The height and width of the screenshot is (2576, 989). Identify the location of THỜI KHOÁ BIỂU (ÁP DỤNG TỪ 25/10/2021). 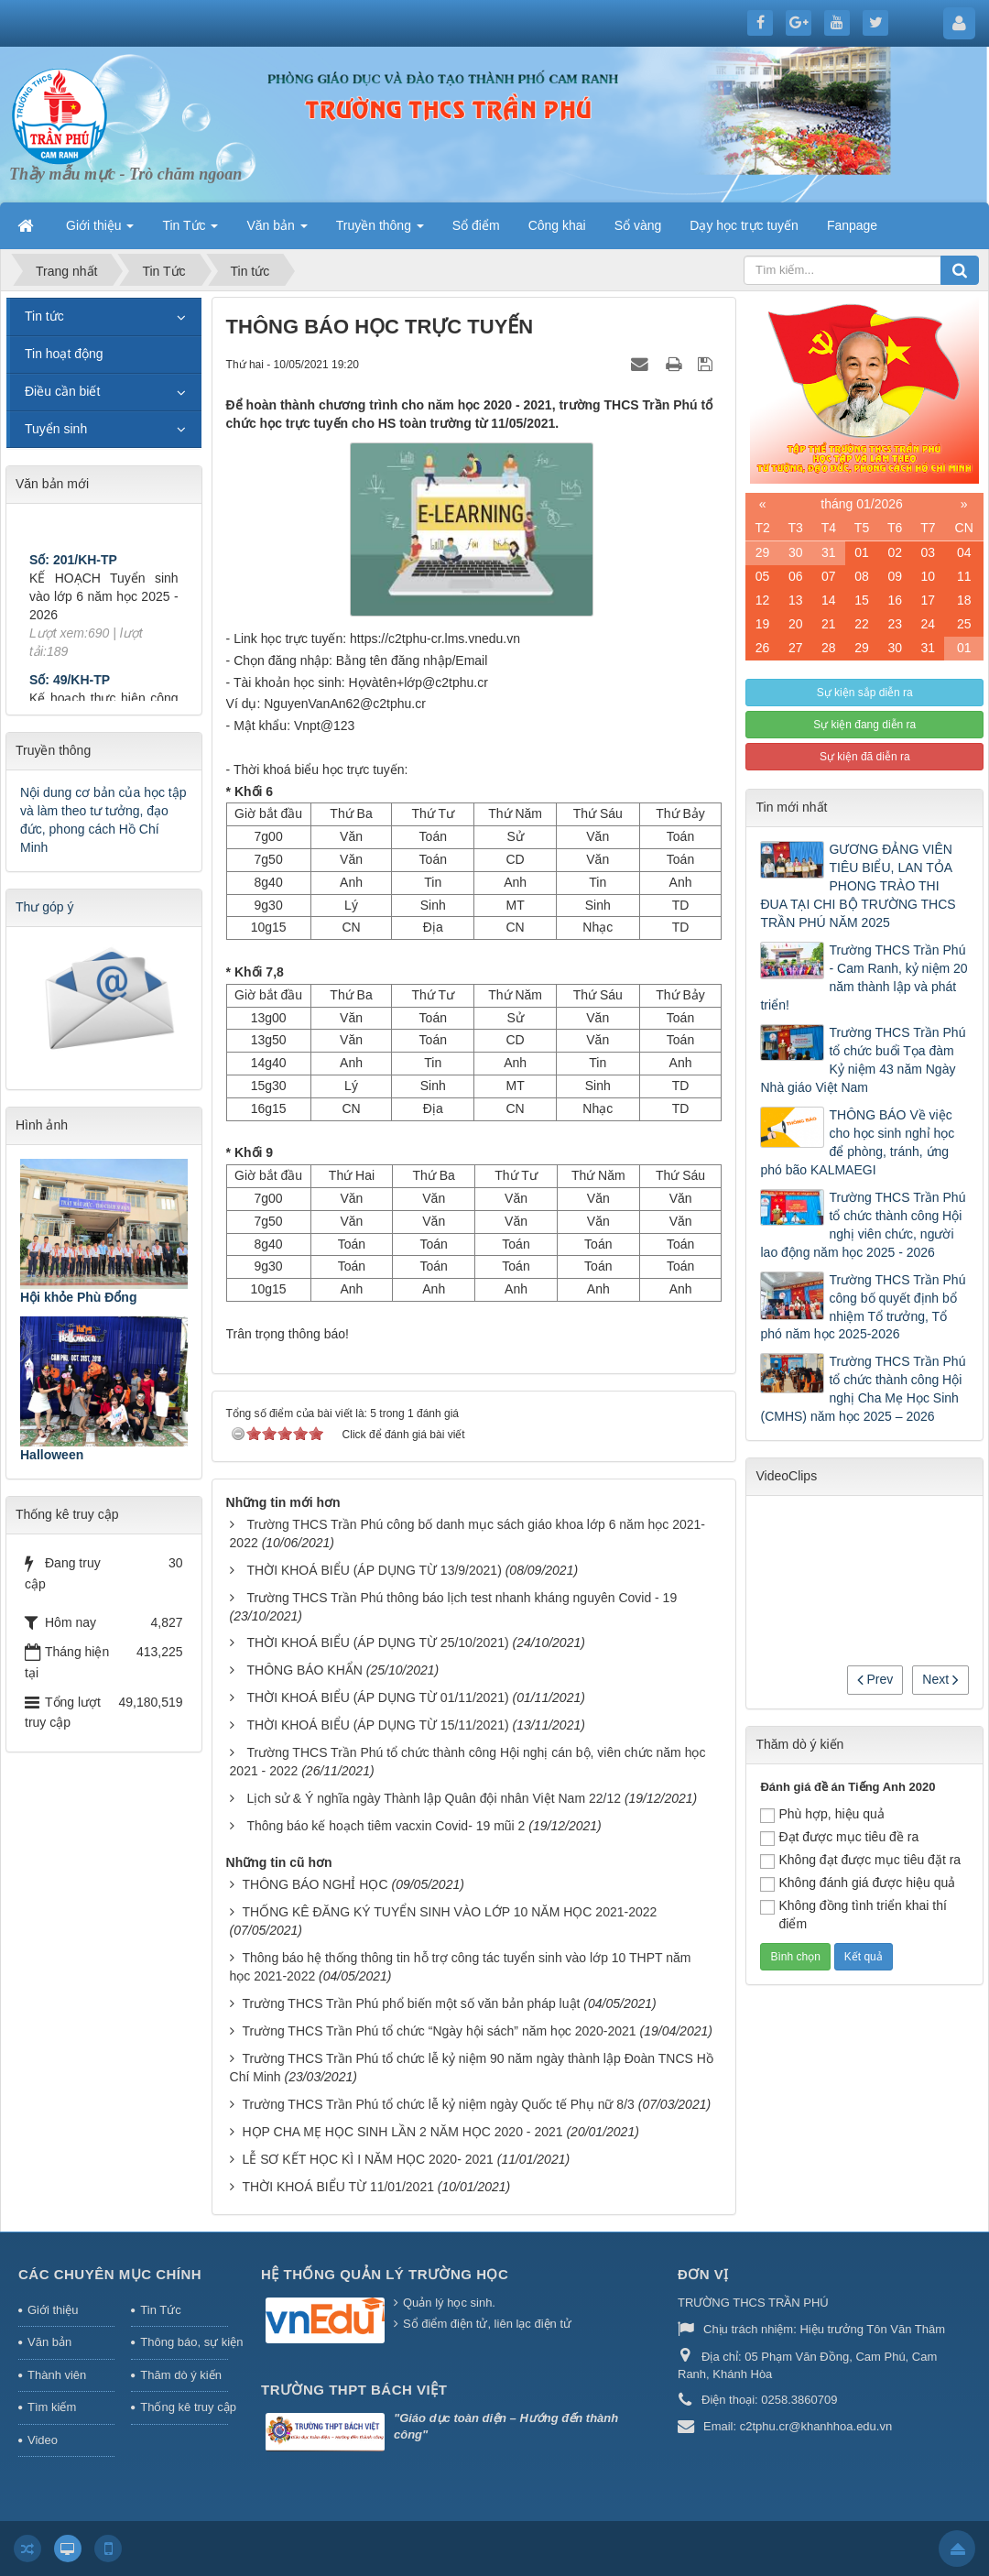
(377, 1642).